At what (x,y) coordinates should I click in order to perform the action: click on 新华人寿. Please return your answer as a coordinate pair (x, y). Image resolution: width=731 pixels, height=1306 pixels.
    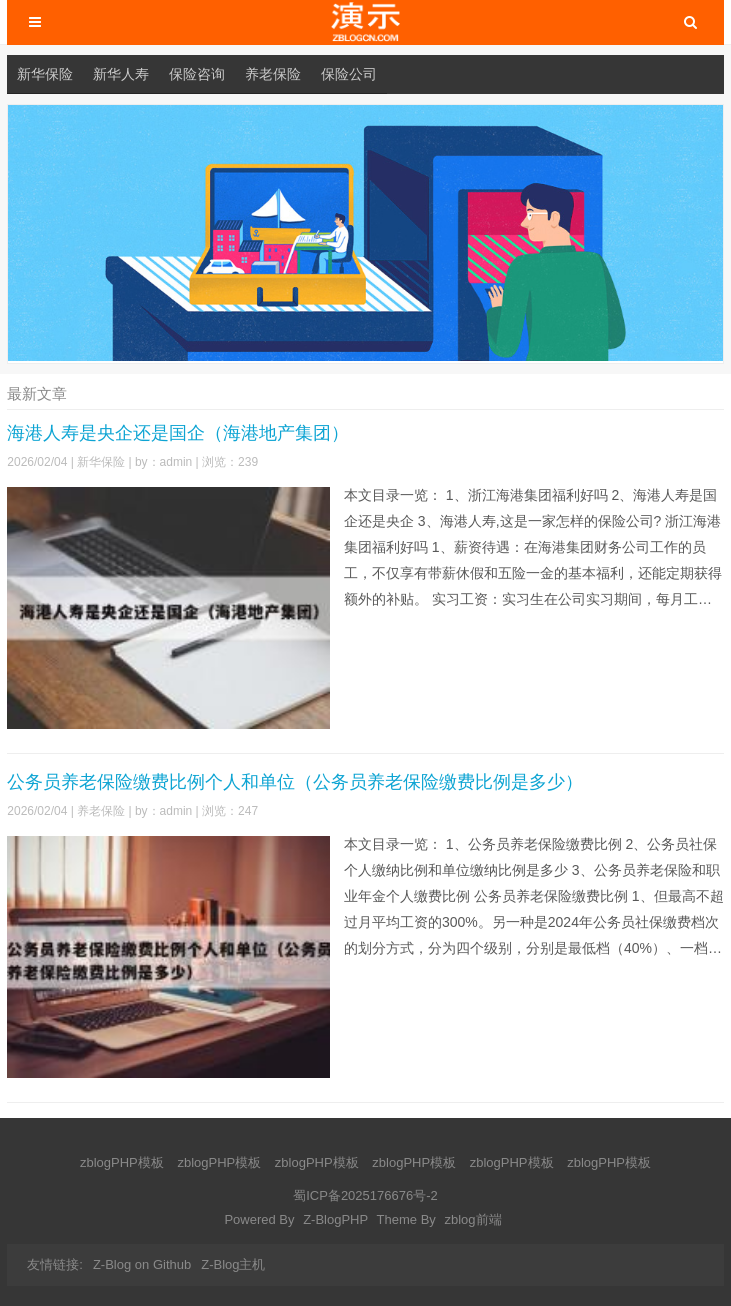
    Looking at the image, I should click on (121, 74).